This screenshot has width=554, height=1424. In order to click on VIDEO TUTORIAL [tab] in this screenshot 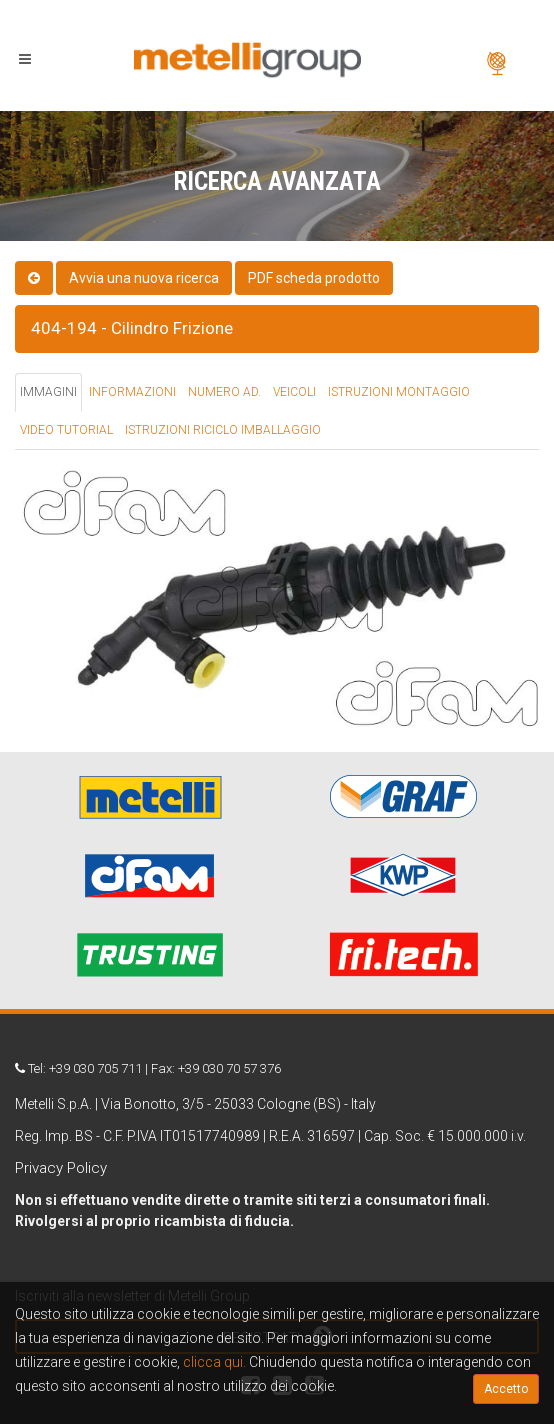, I will do `click(66, 430)`.